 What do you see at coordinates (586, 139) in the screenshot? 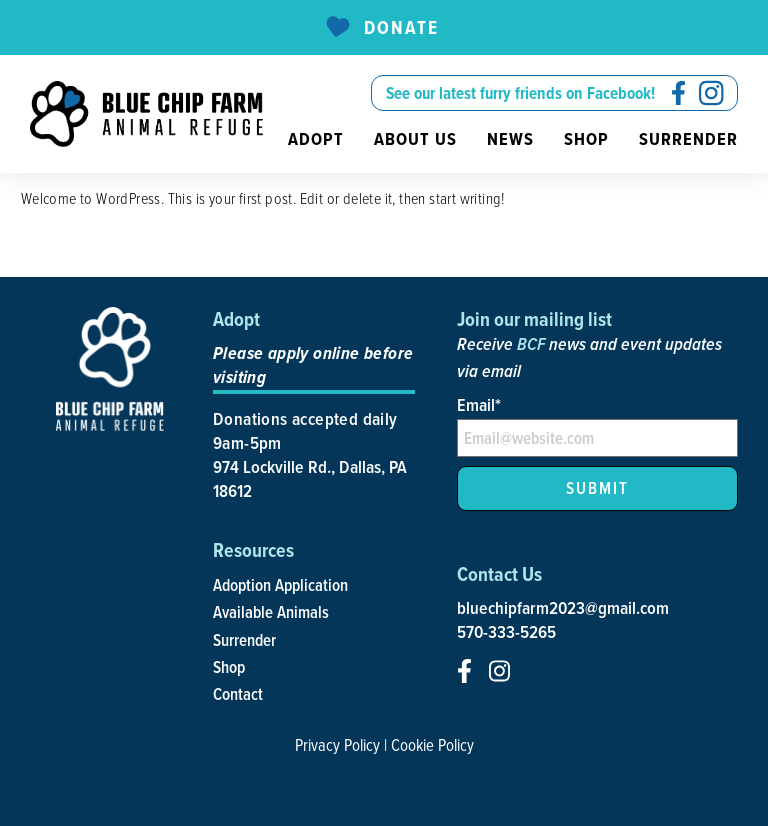
I see `Shop` at bounding box center [586, 139].